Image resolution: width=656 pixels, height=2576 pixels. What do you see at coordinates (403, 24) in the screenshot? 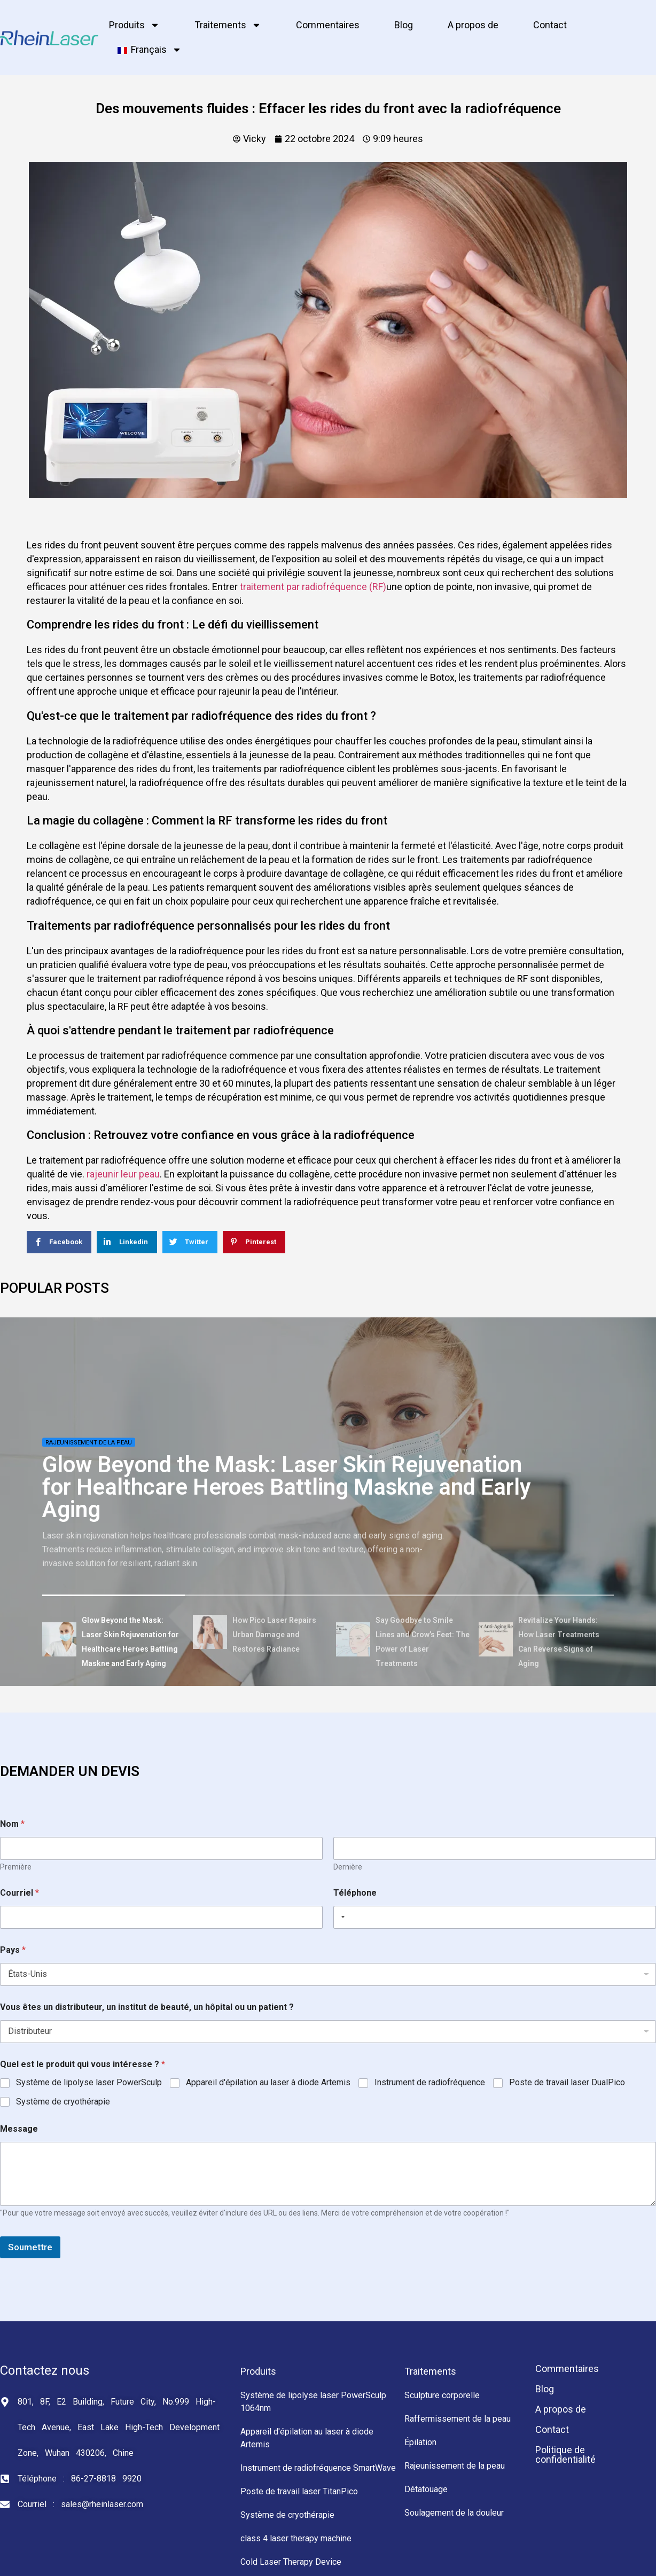
I see `Blog` at bounding box center [403, 24].